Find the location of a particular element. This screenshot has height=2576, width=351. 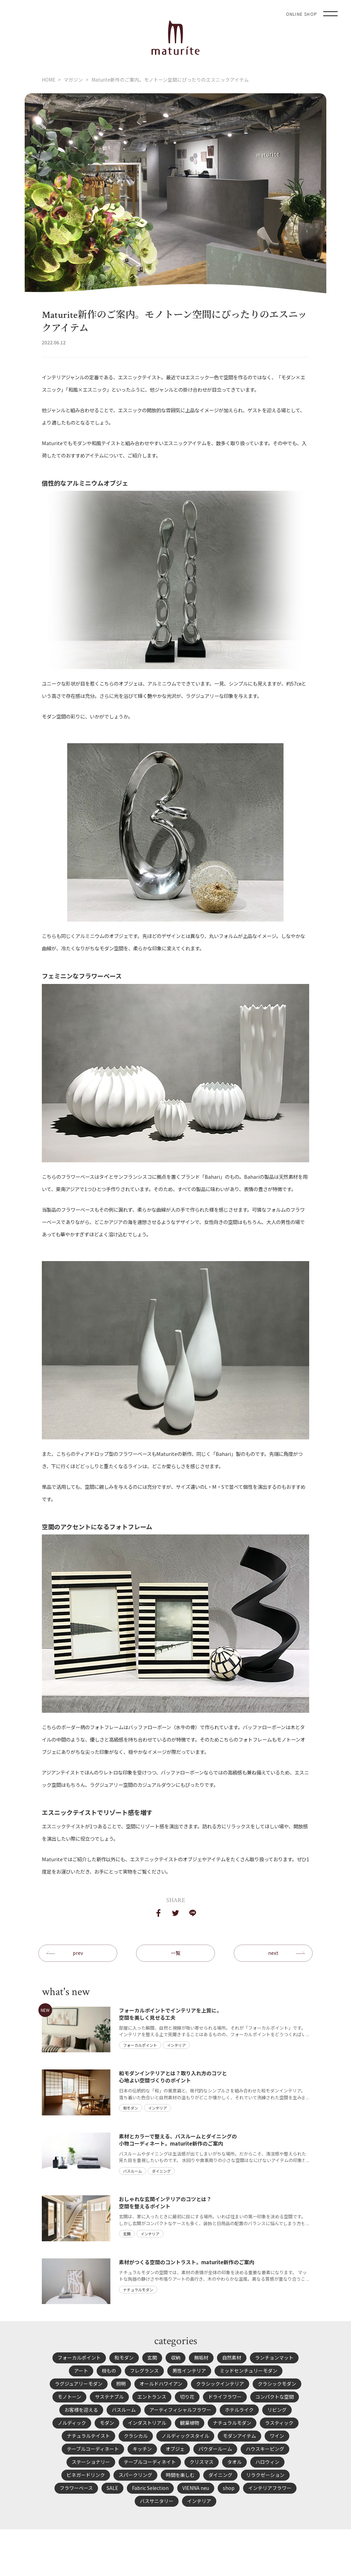

タオル is located at coordinates (234, 2461).